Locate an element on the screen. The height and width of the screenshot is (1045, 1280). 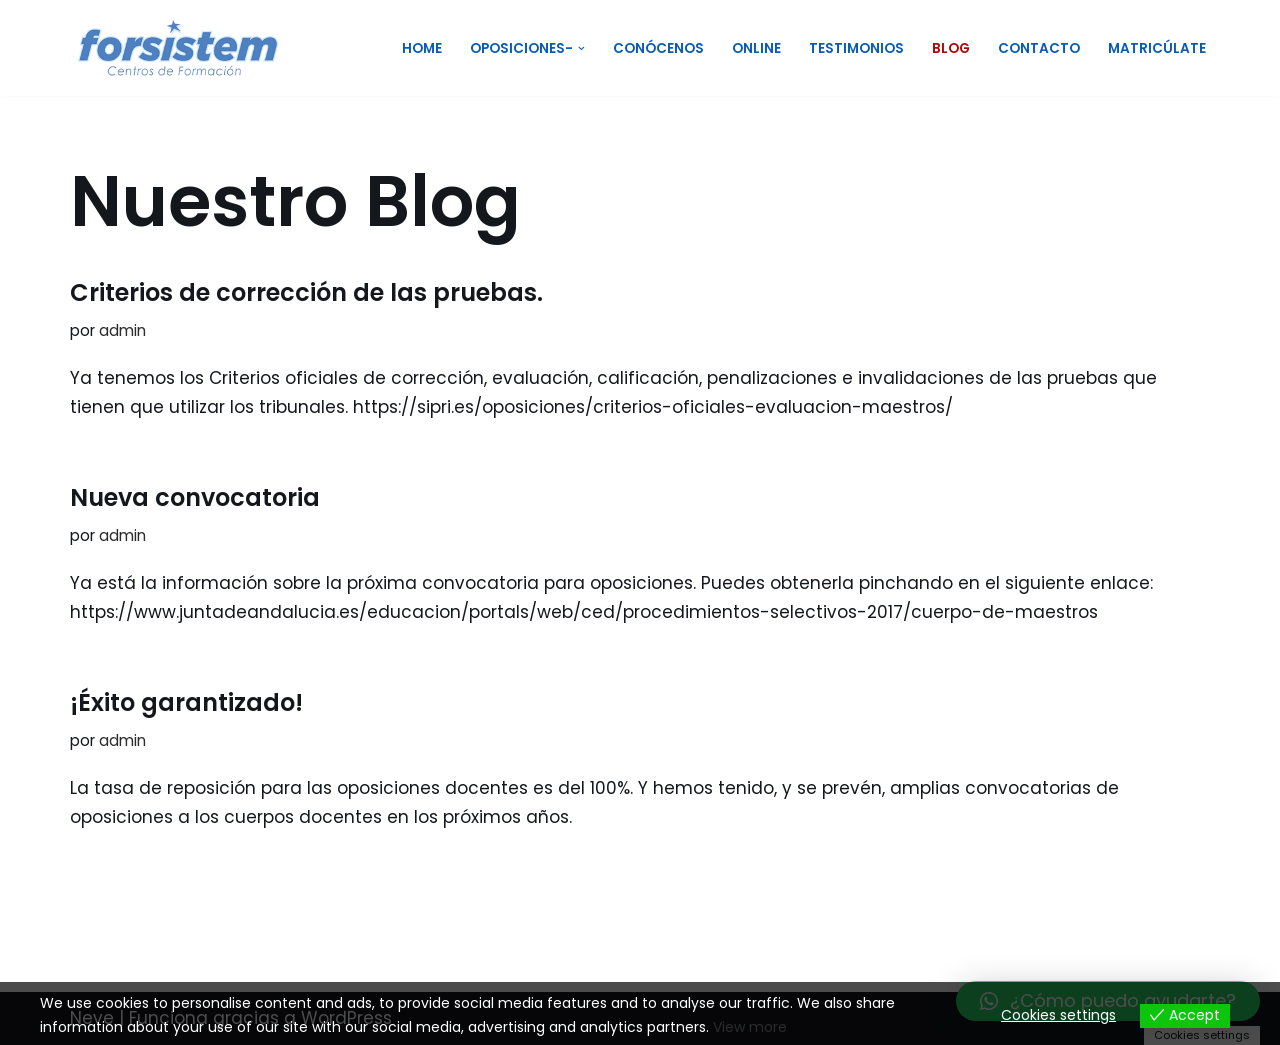
[button] is located at coordinates (581, 48).